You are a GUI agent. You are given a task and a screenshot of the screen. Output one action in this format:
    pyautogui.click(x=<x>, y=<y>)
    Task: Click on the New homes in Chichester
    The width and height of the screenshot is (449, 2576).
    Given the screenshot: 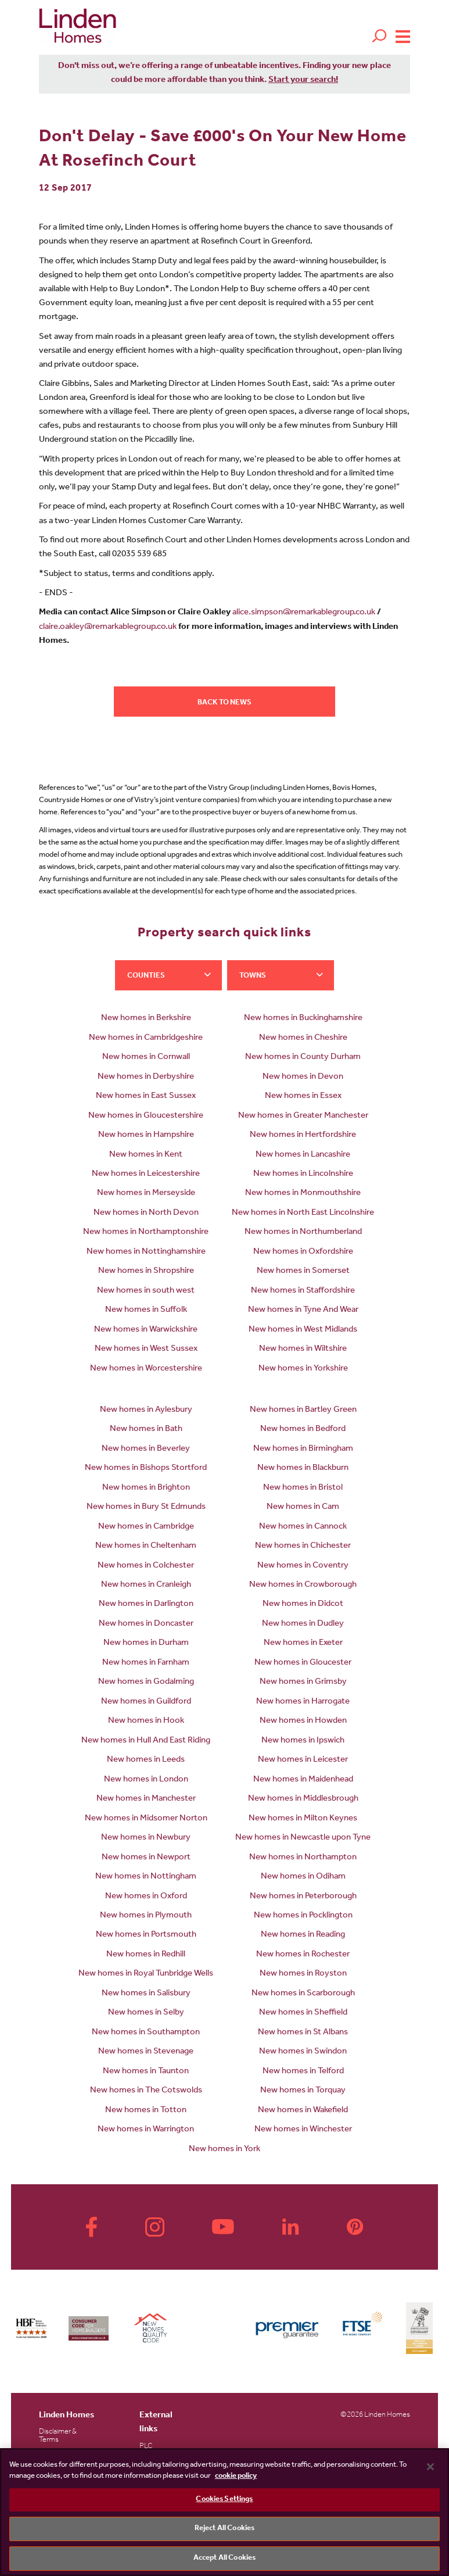 What is the action you would take?
    pyautogui.click(x=303, y=1546)
    